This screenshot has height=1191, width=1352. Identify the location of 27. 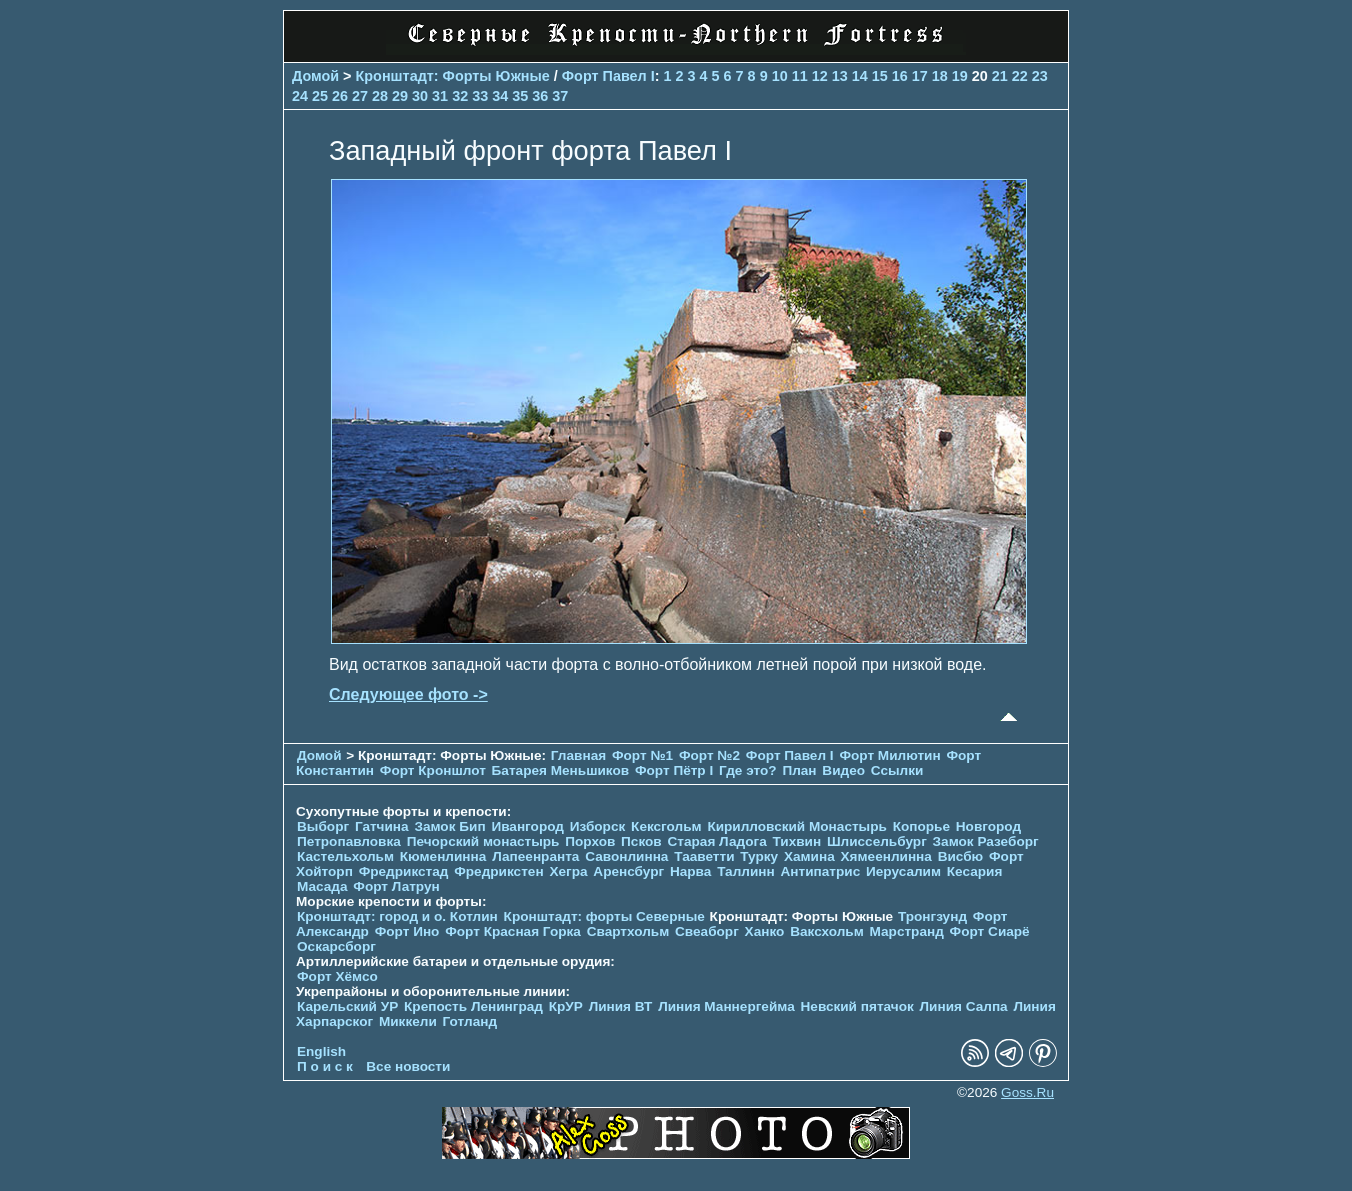
(360, 96).